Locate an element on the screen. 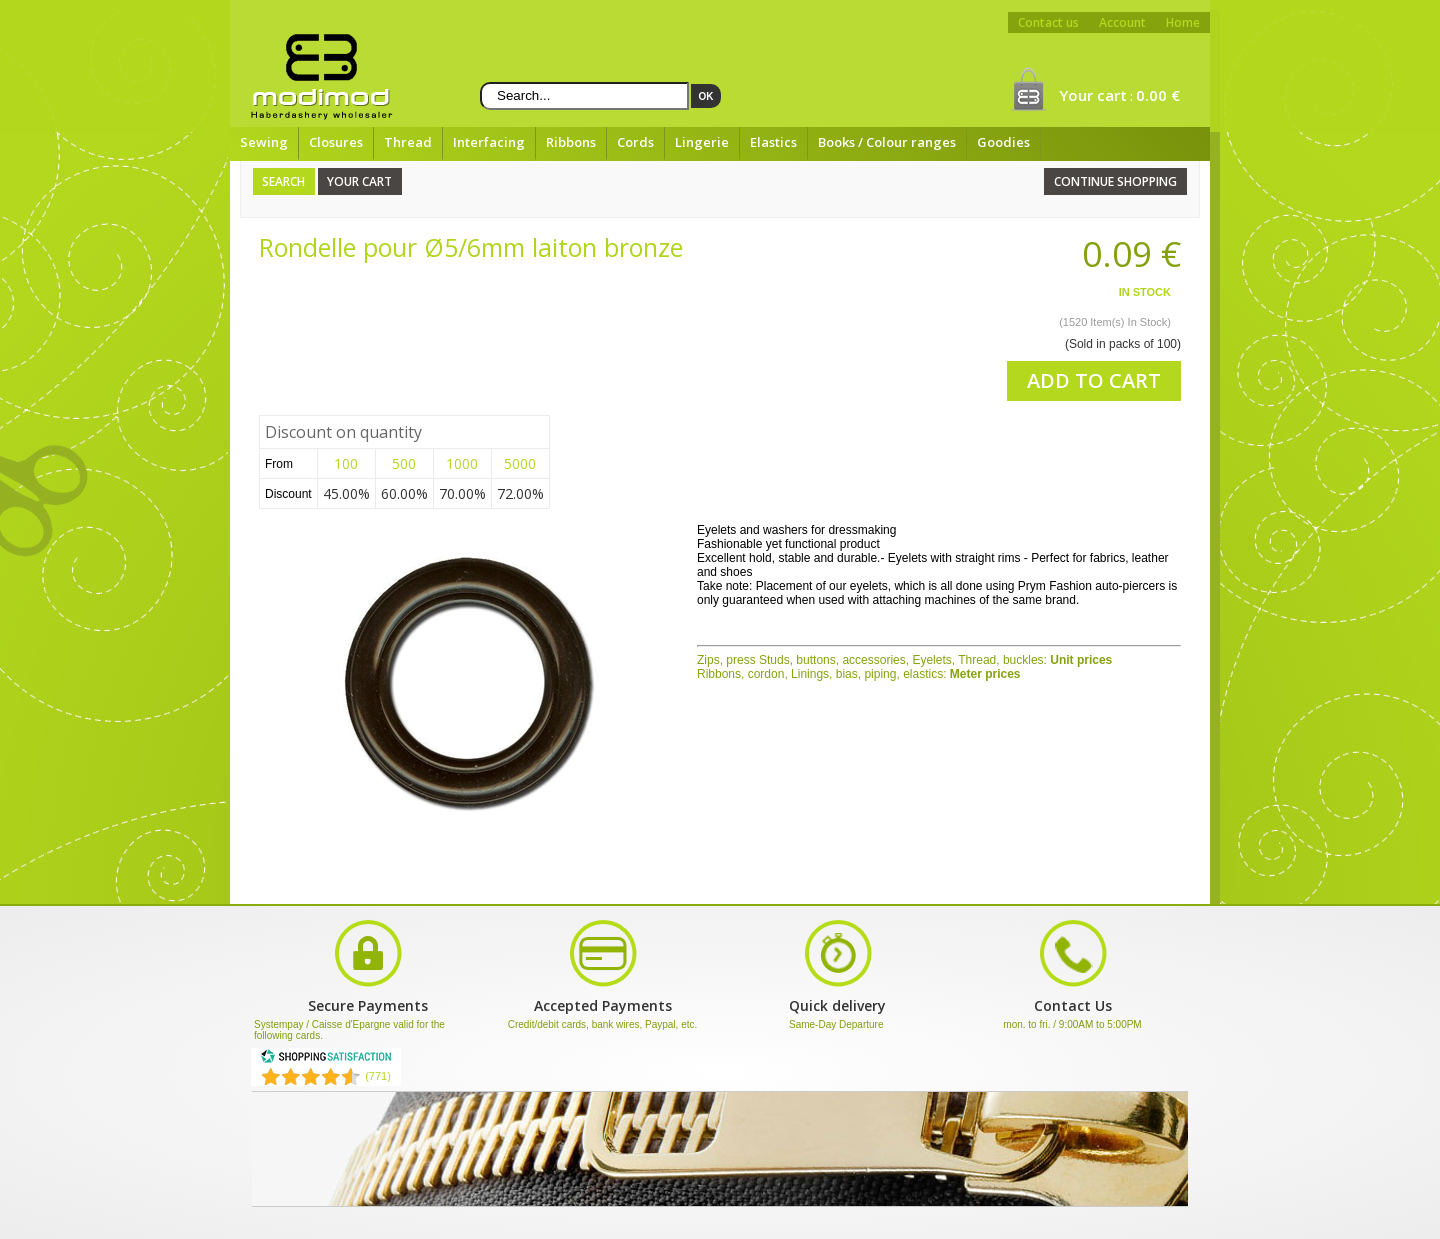 Image resolution: width=1440 pixels, height=1239 pixels. Goodies is located at coordinates (1003, 142).